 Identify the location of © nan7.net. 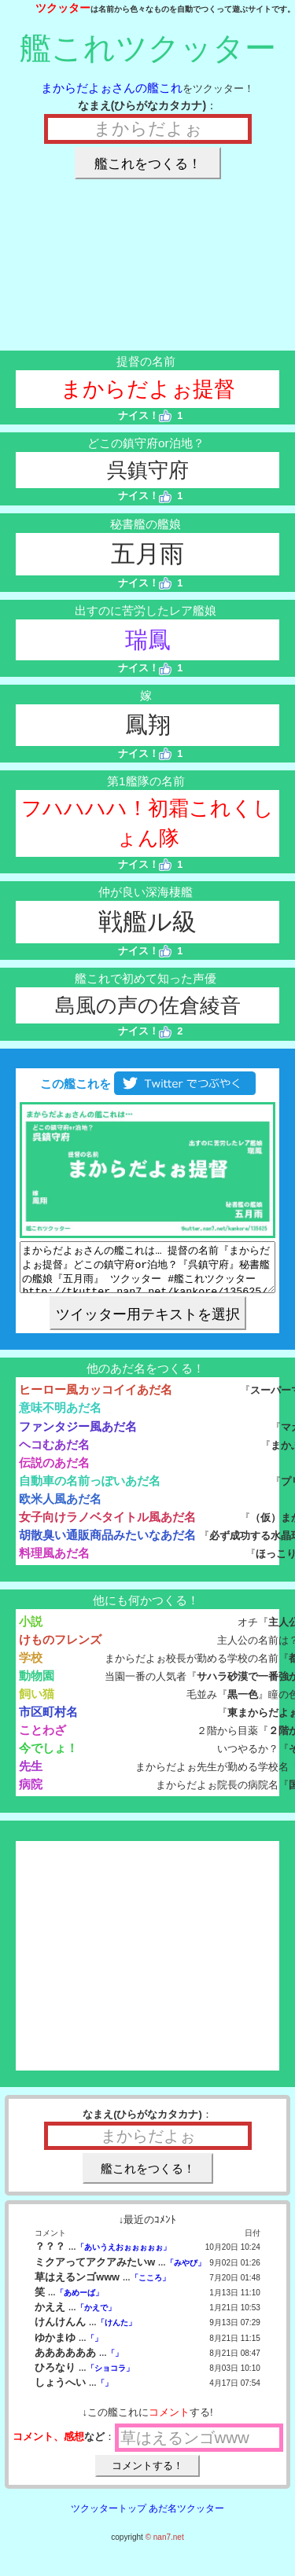
(165, 2546).